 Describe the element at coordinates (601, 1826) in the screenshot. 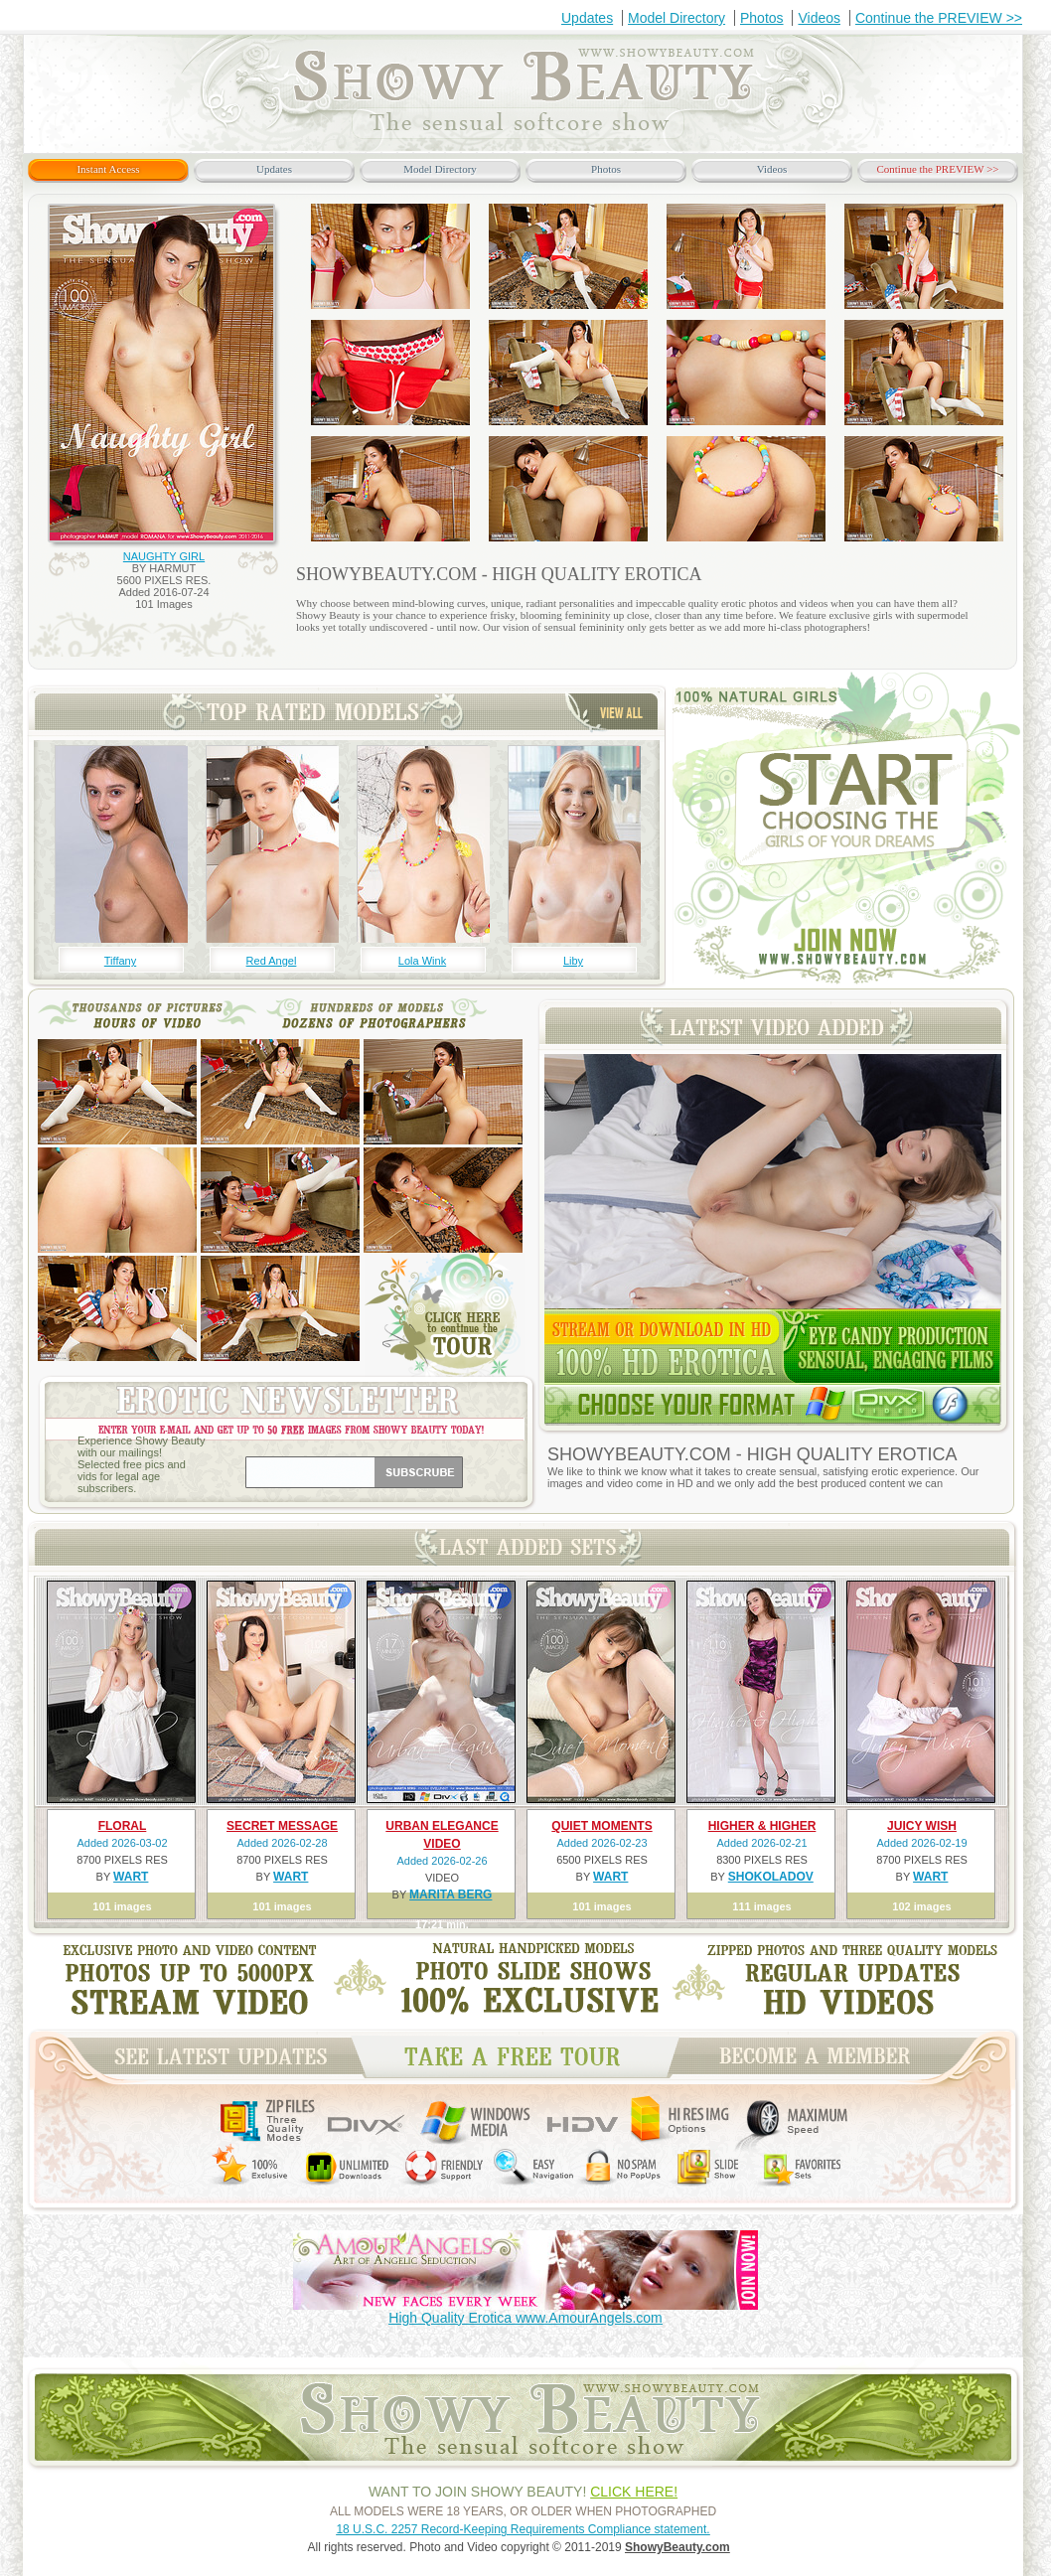

I see `QUIET MOMENTS` at that location.